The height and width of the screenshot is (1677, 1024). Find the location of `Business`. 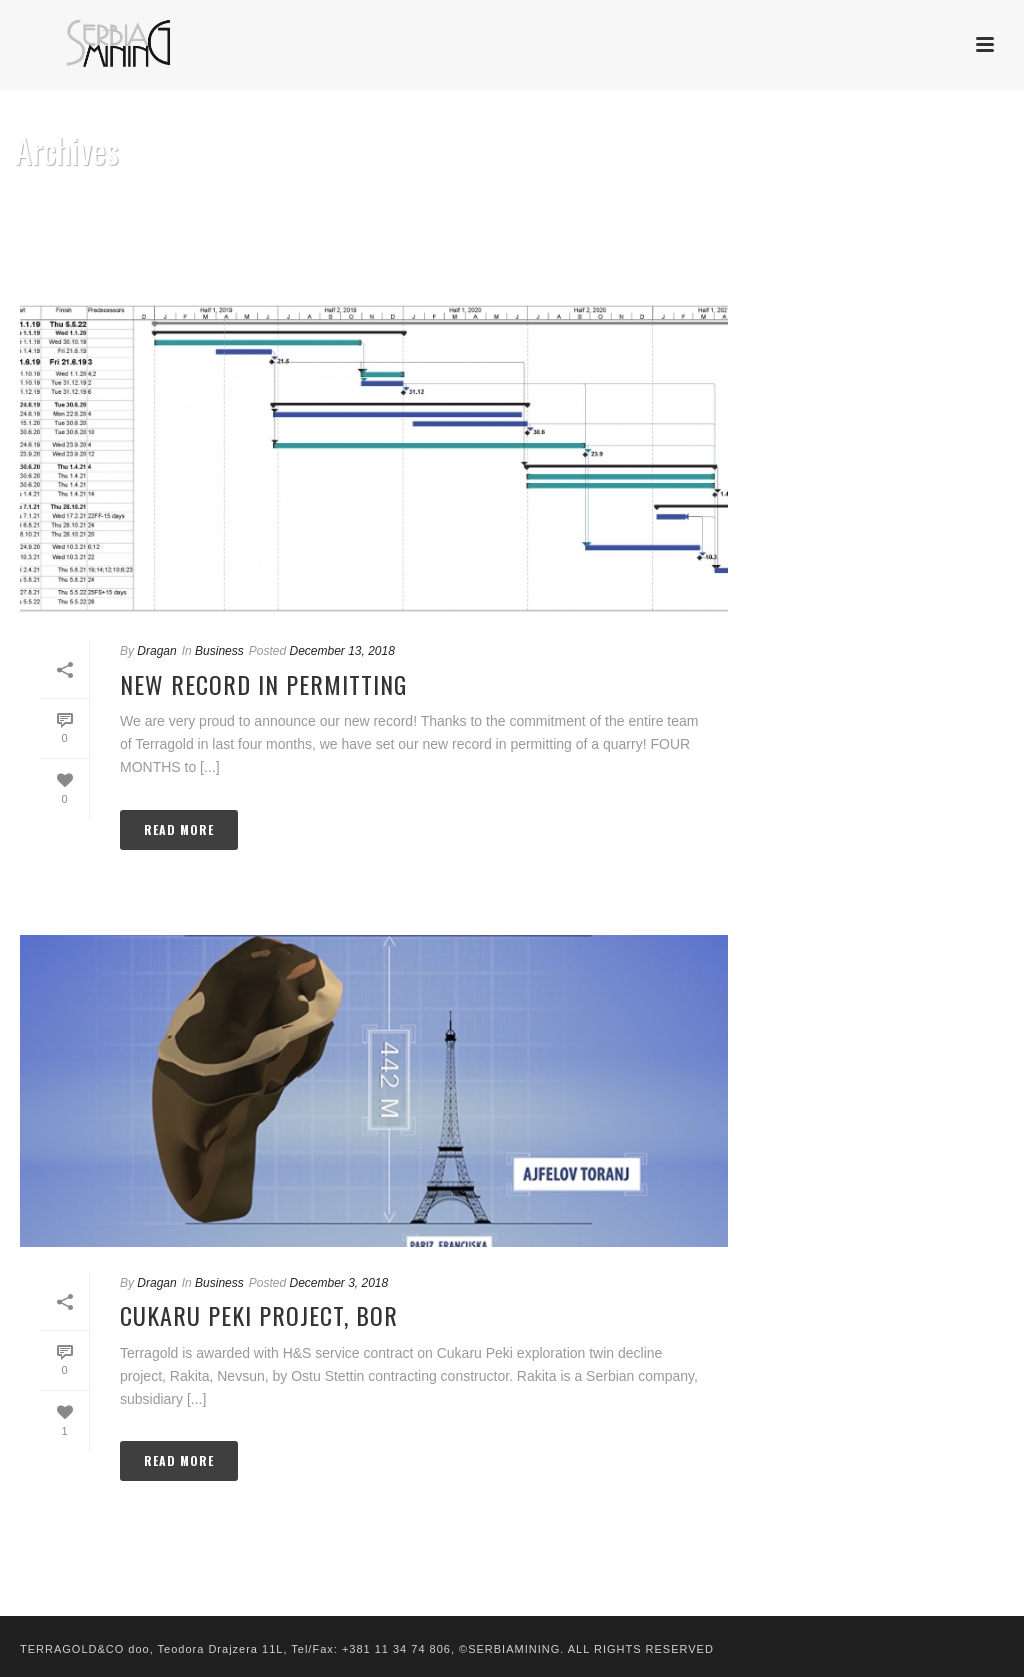

Business is located at coordinates (219, 651).